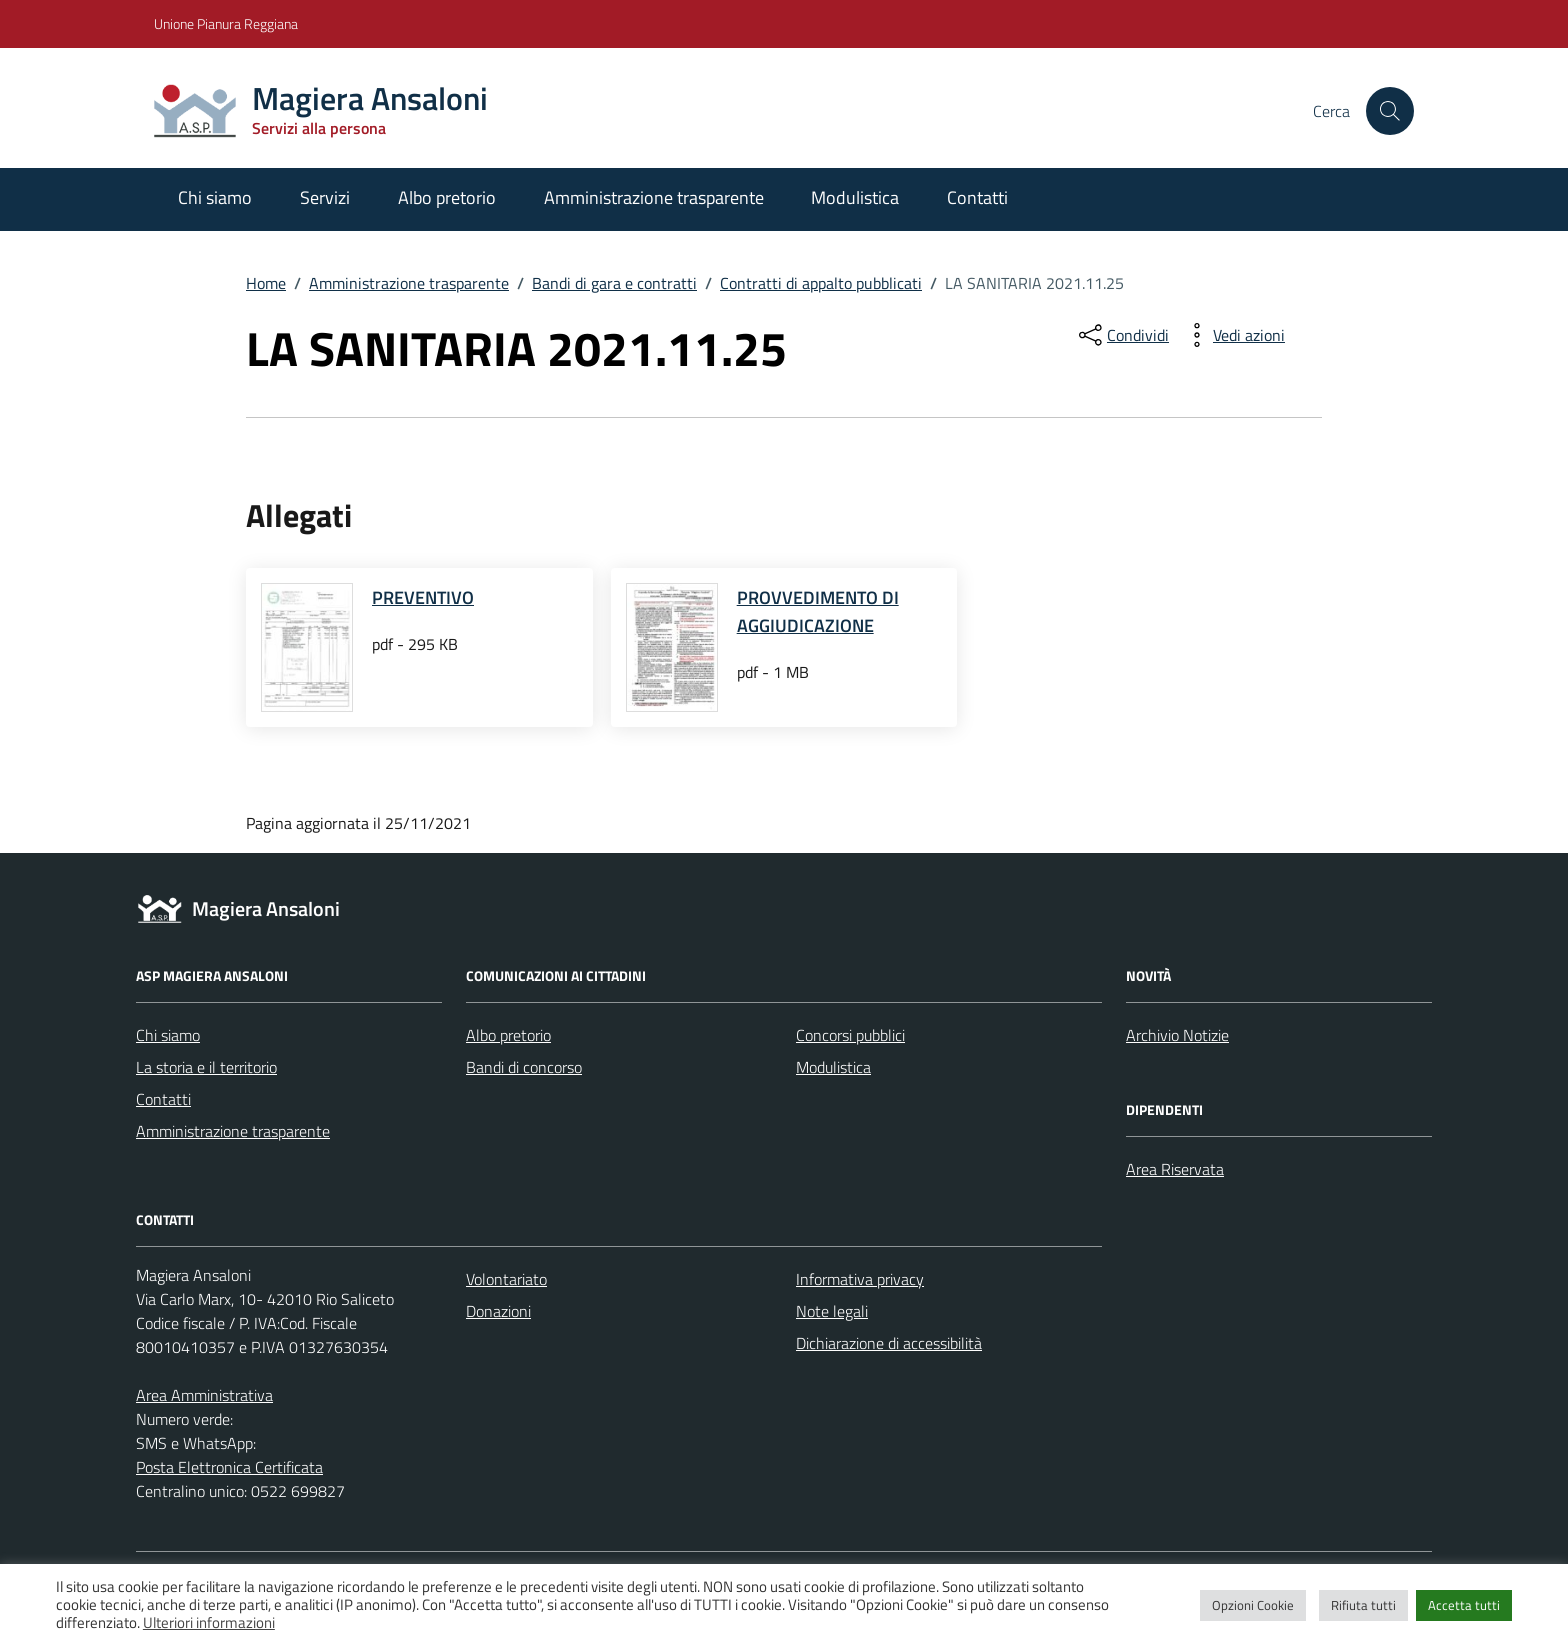 This screenshot has width=1568, height=1646. I want to click on Volontariato, so click(506, 1279).